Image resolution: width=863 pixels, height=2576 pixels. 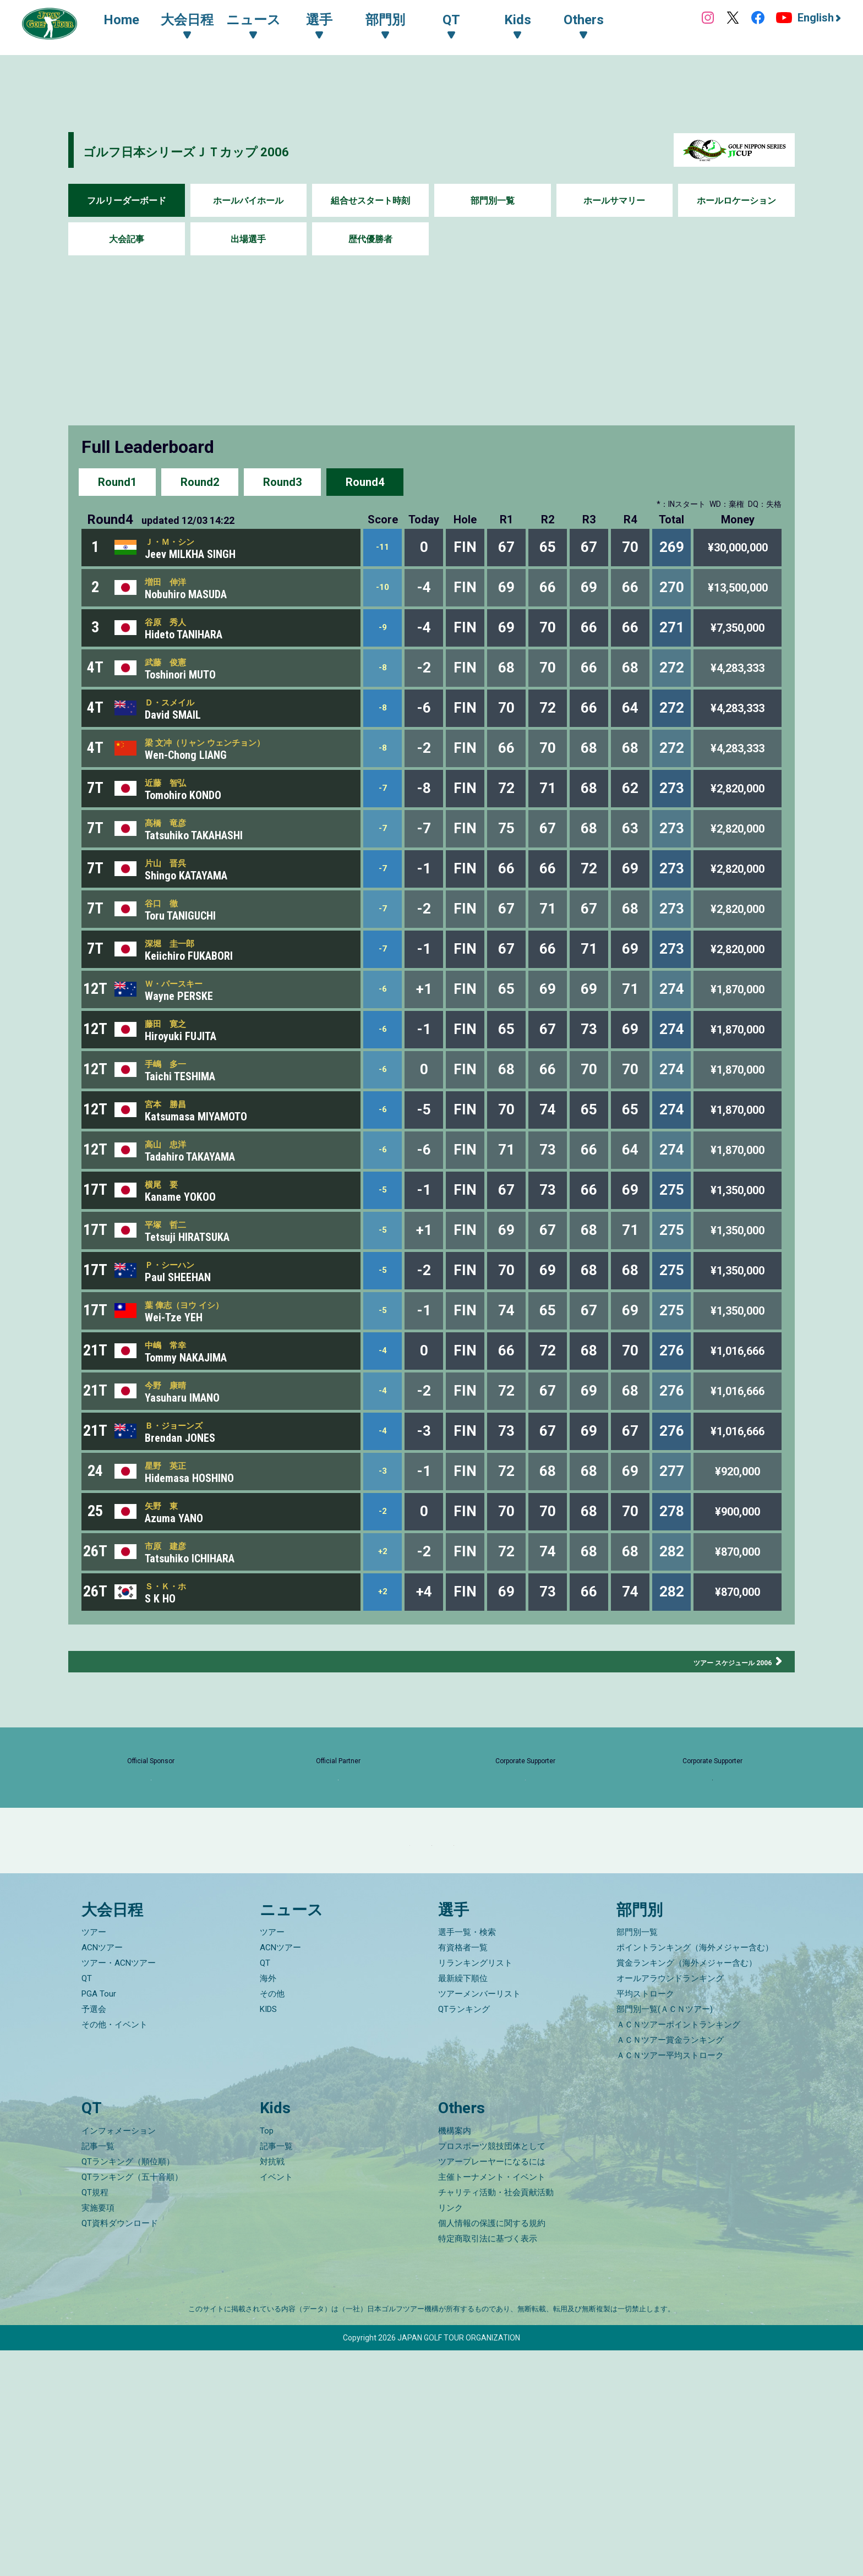 What do you see at coordinates (383, 1608) in the screenshot?
I see `-3` at bounding box center [383, 1608].